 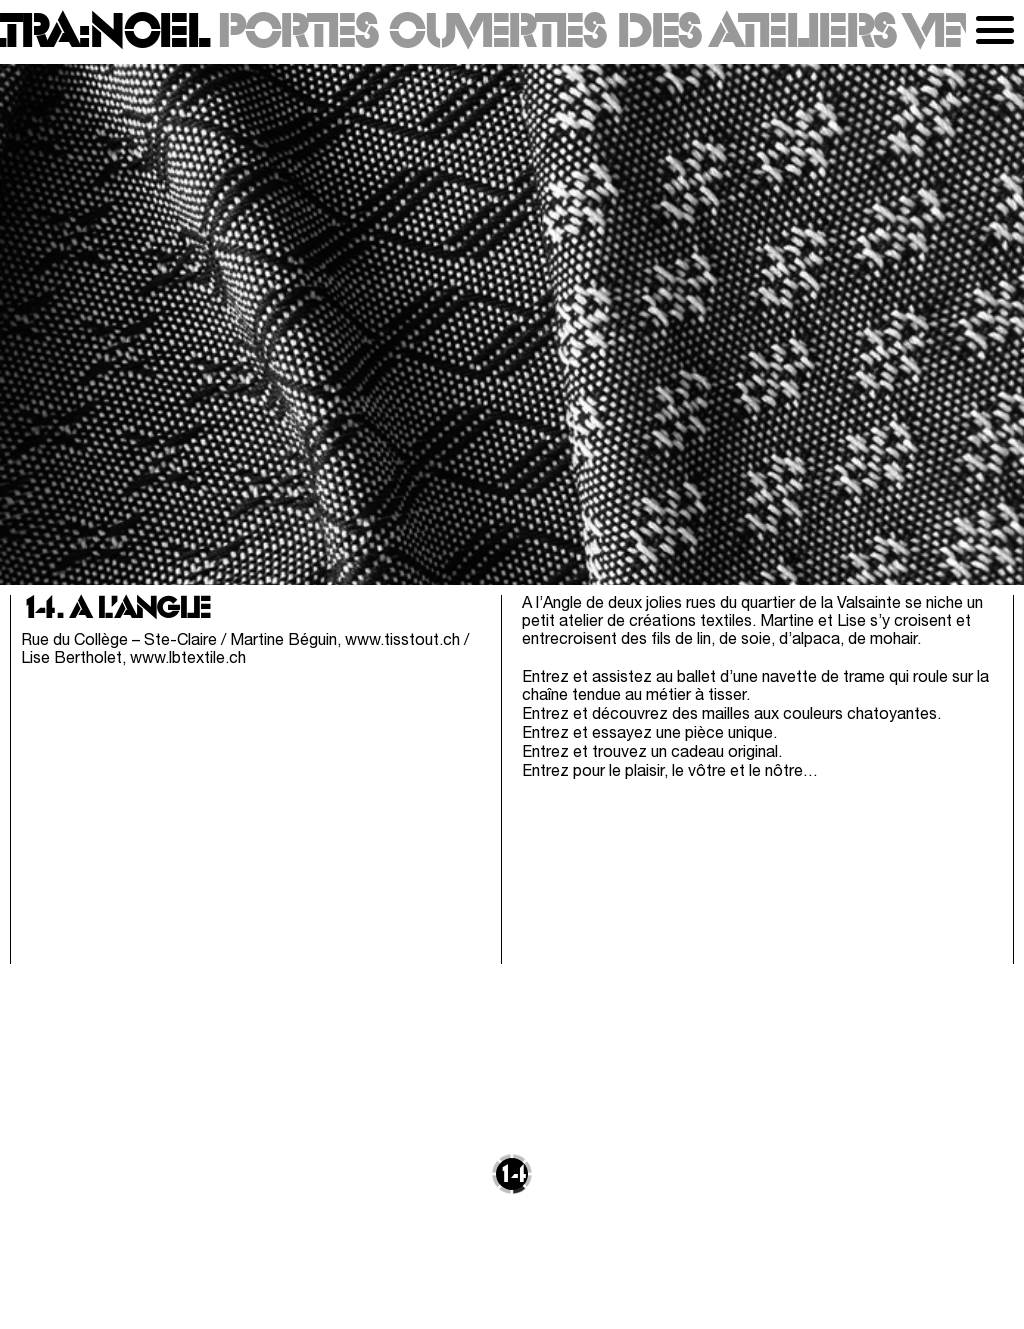 I want to click on www.tisstout.ch, so click(x=402, y=641).